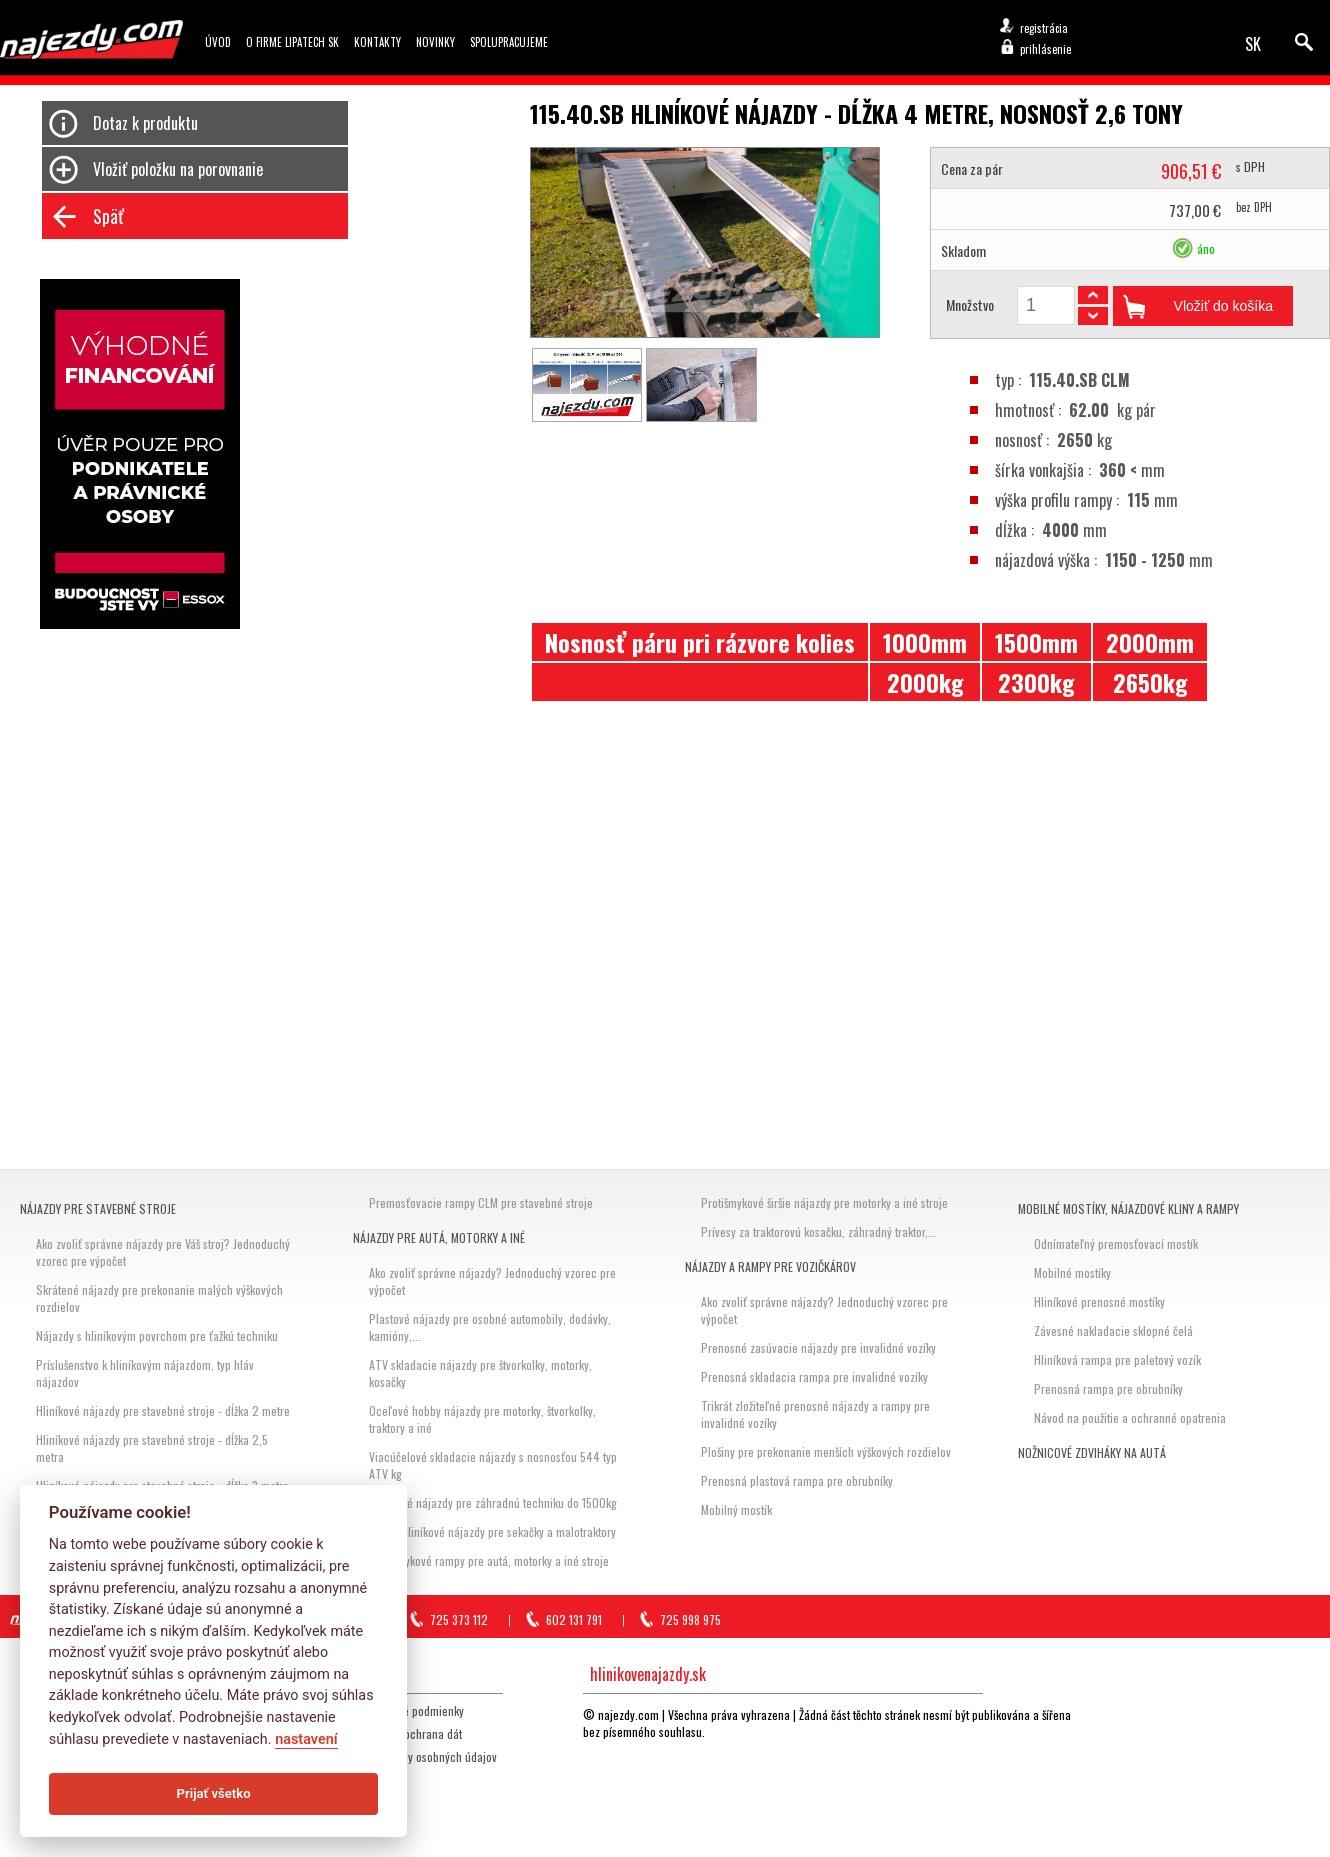 The width and height of the screenshot is (1330, 1857). I want to click on Protišmykové rampy pre autá, motorky a iné stroje, so click(489, 1560).